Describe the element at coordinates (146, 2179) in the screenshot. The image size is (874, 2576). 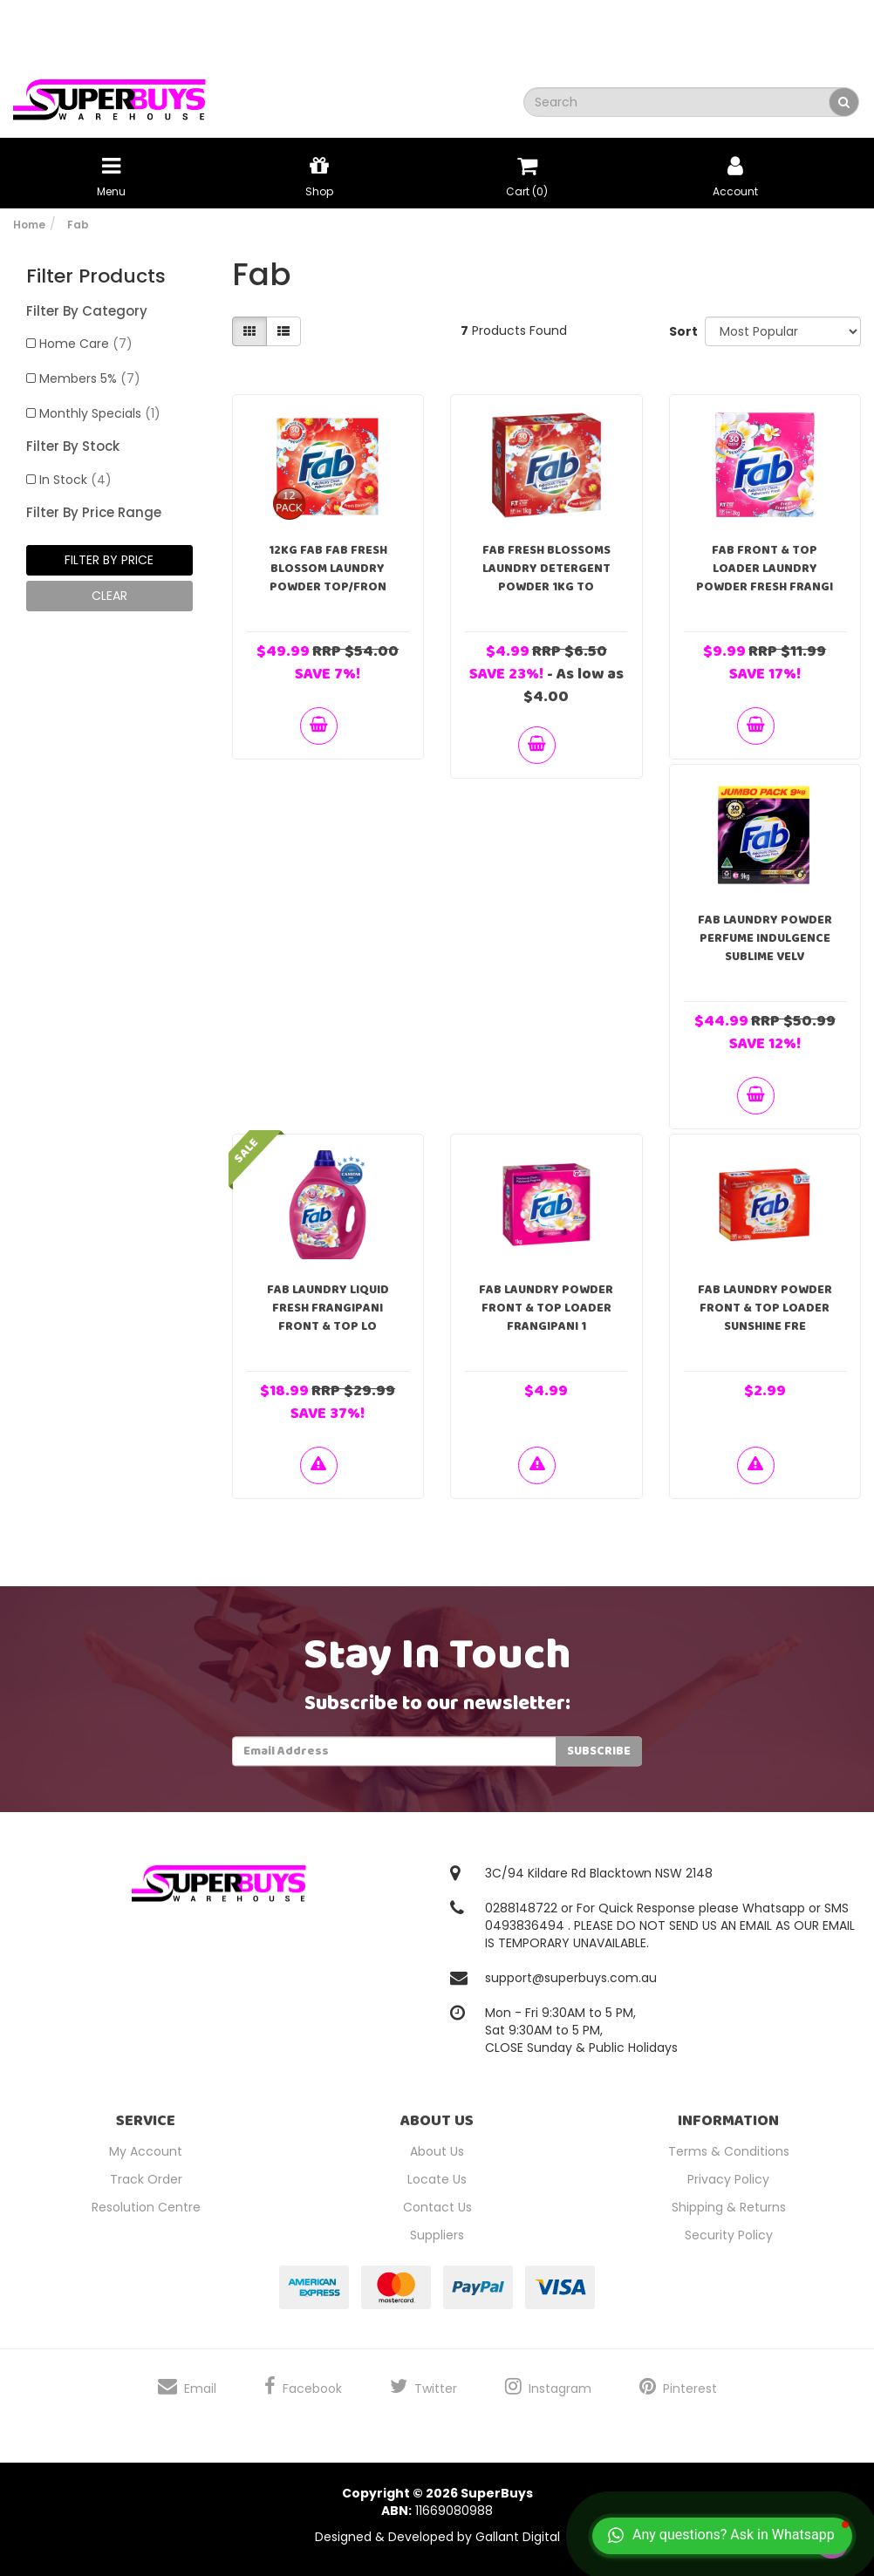
I see `Track Order` at that location.